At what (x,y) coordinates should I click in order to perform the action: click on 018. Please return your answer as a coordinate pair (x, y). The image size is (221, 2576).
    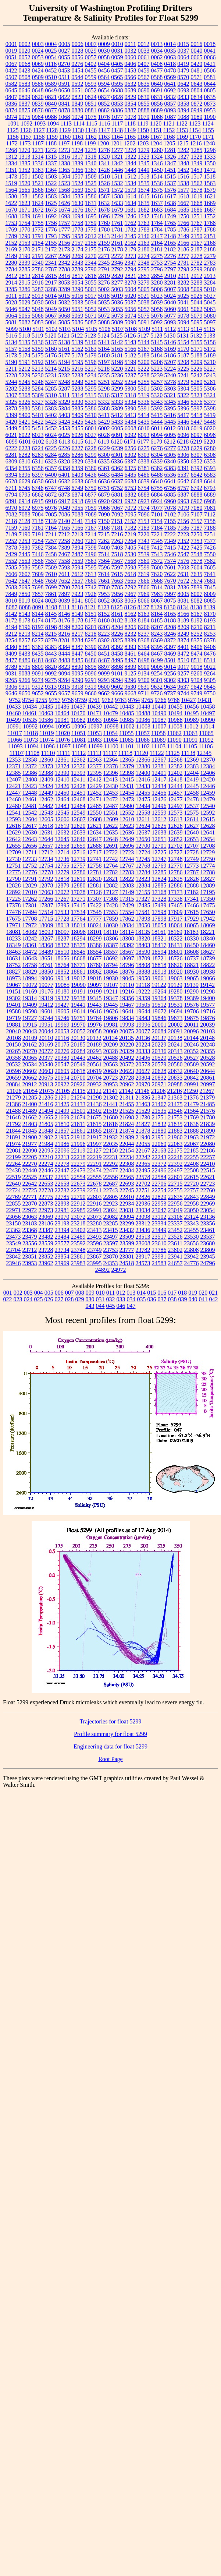
    Looking at the image, I should click on (182, 1292).